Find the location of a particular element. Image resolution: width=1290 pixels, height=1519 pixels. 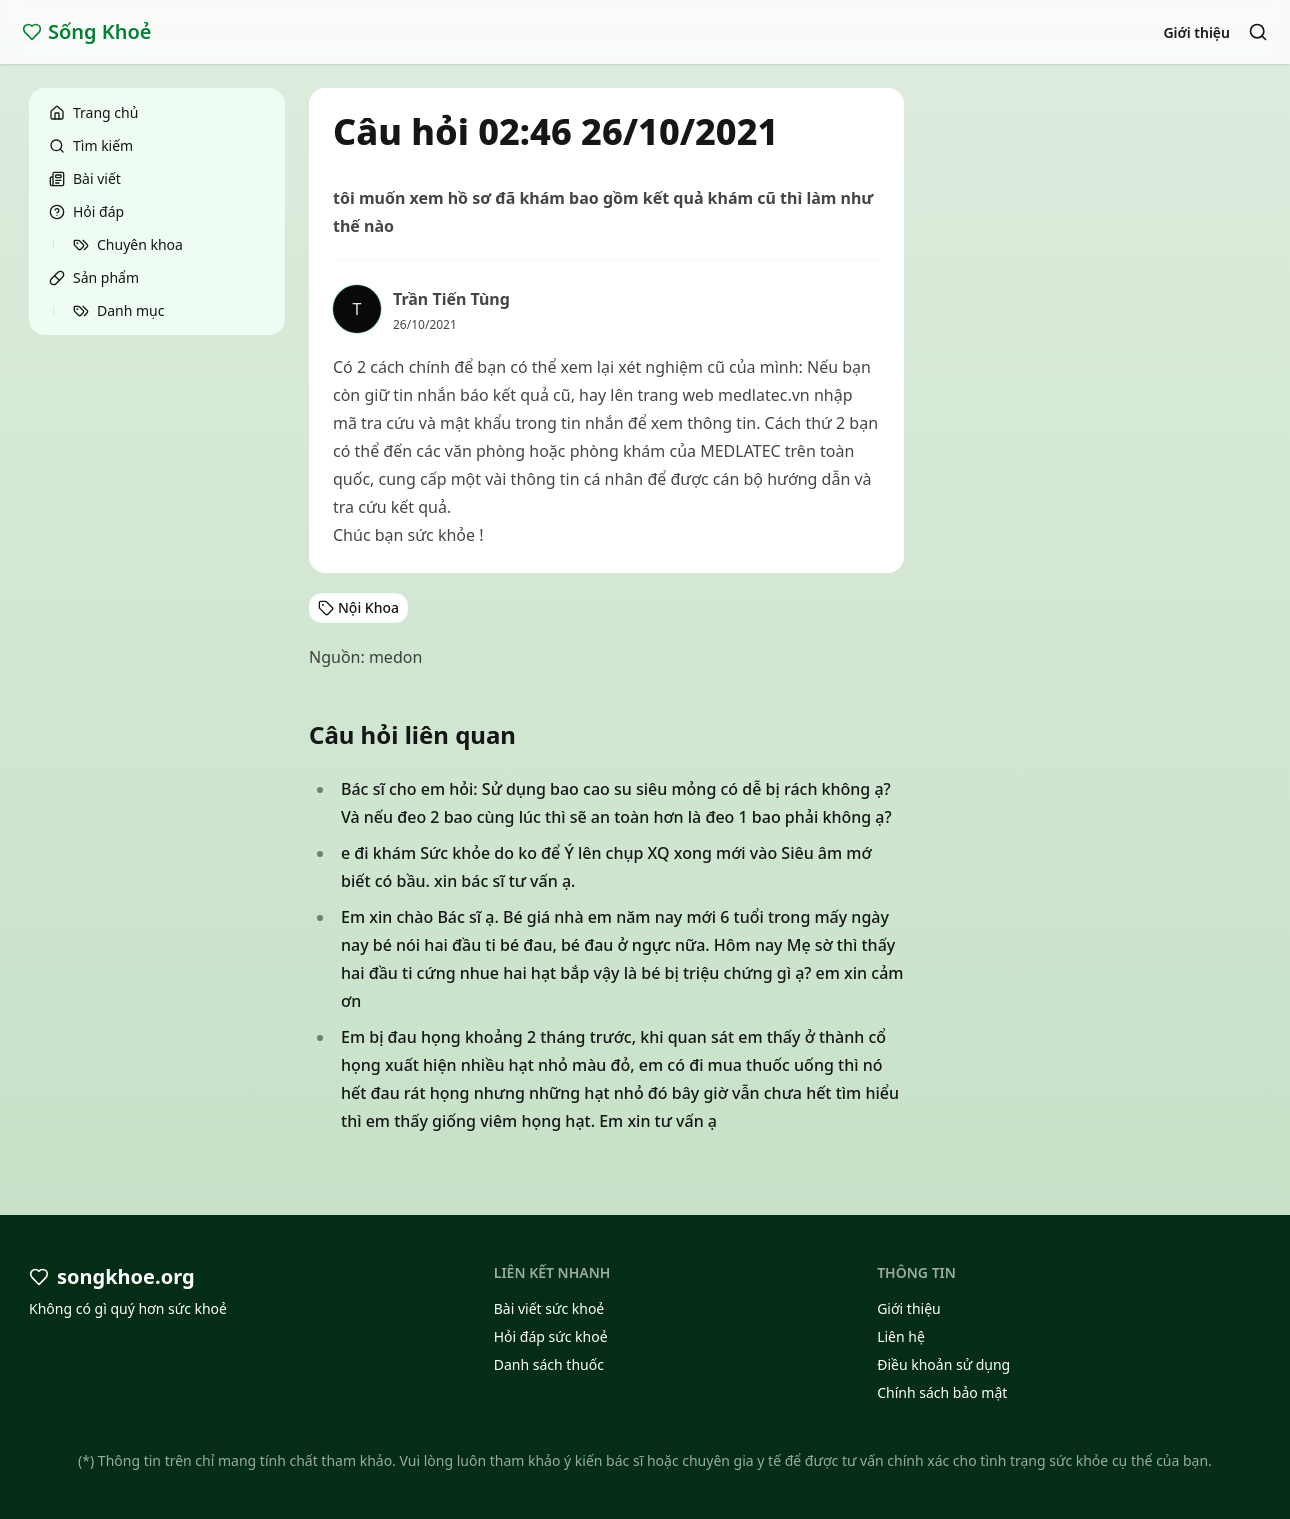

Chuyên khoa is located at coordinates (128, 244).